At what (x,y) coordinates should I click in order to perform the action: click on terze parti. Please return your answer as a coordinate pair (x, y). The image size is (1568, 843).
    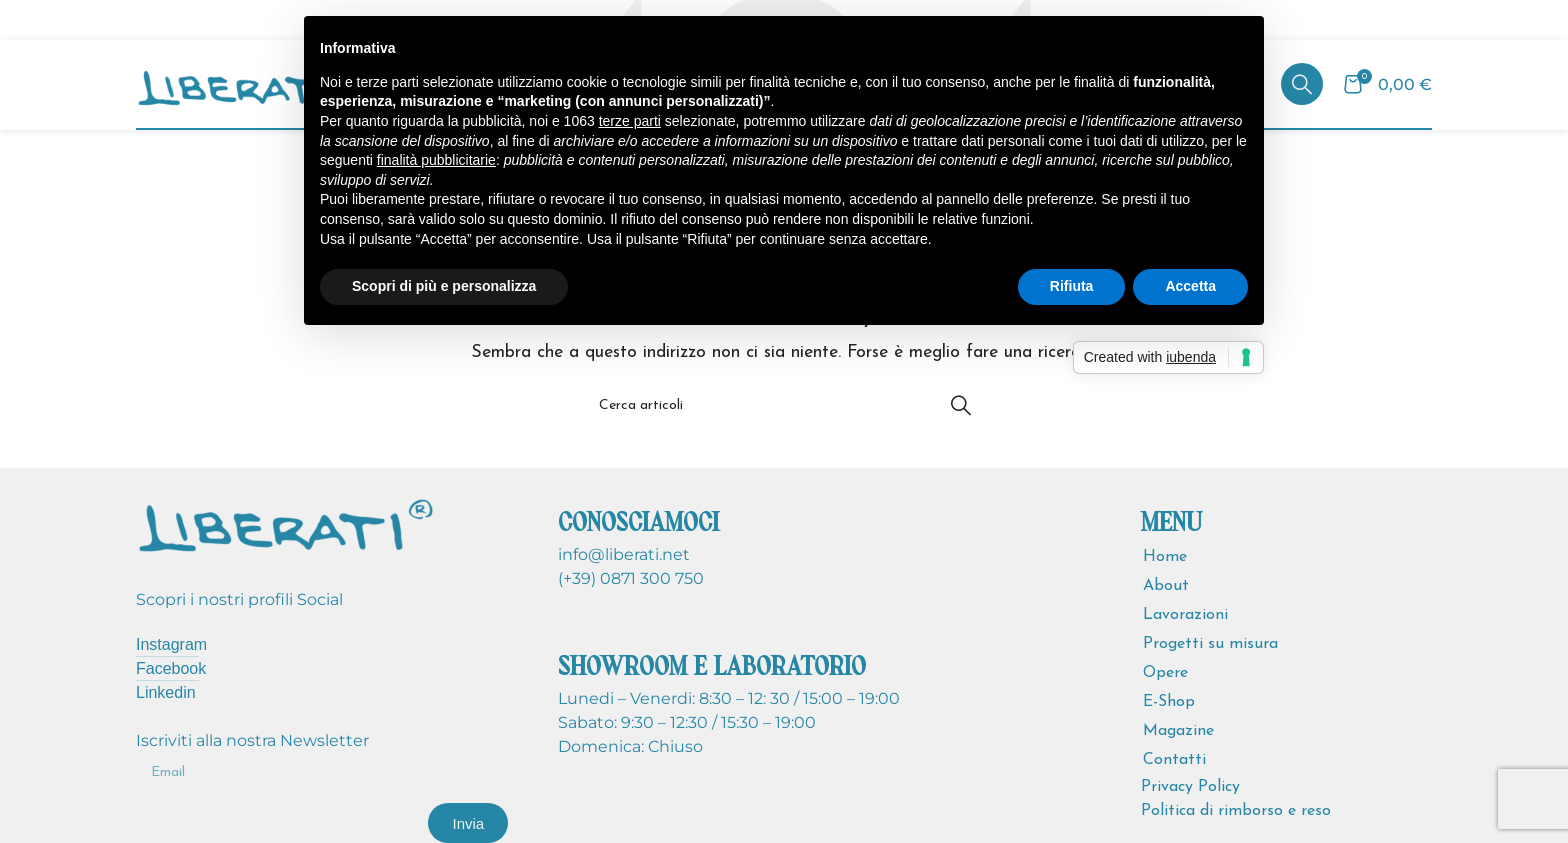
    Looking at the image, I should click on (630, 121).